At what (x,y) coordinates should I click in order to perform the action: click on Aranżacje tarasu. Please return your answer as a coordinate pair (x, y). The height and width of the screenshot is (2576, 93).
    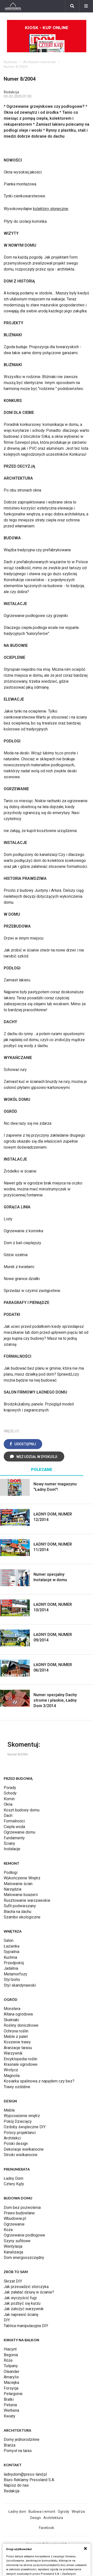
    Looking at the image, I should click on (18, 2047).